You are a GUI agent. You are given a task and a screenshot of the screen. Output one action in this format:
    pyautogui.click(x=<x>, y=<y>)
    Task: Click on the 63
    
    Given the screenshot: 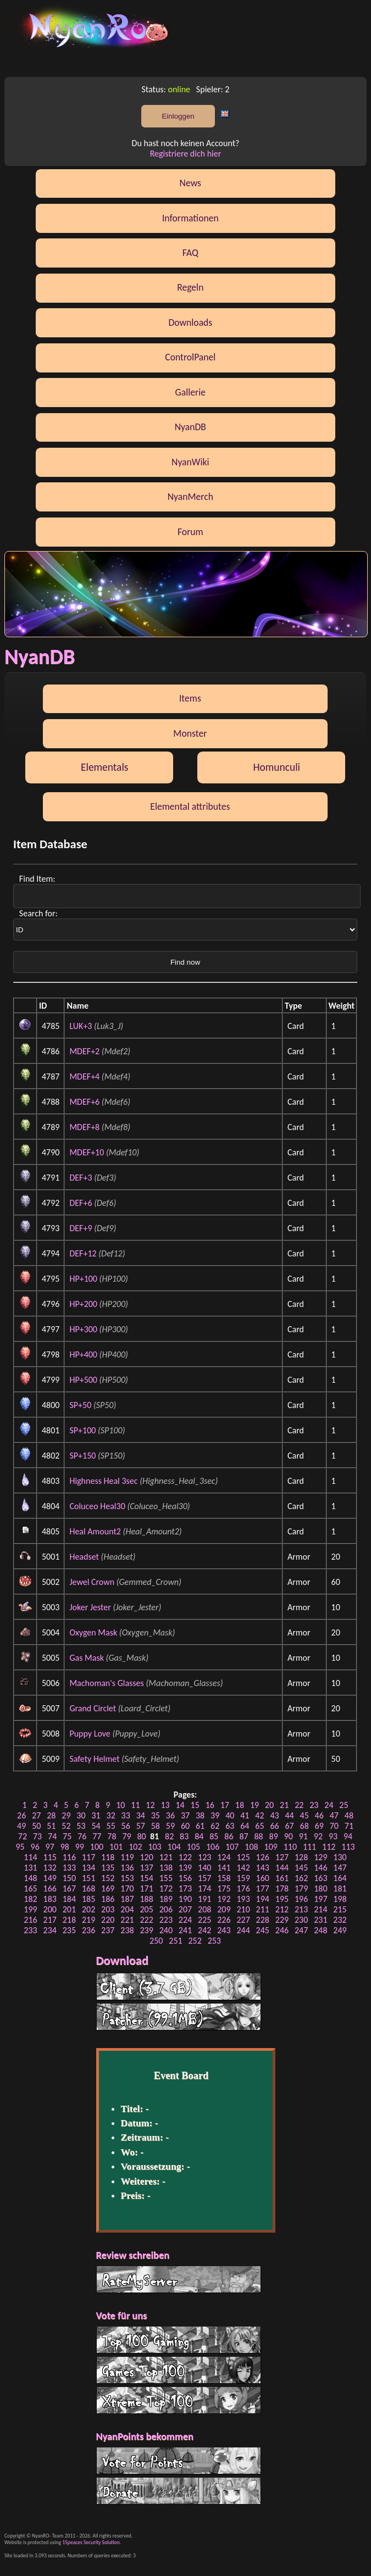 What is the action you would take?
    pyautogui.click(x=229, y=1826)
    